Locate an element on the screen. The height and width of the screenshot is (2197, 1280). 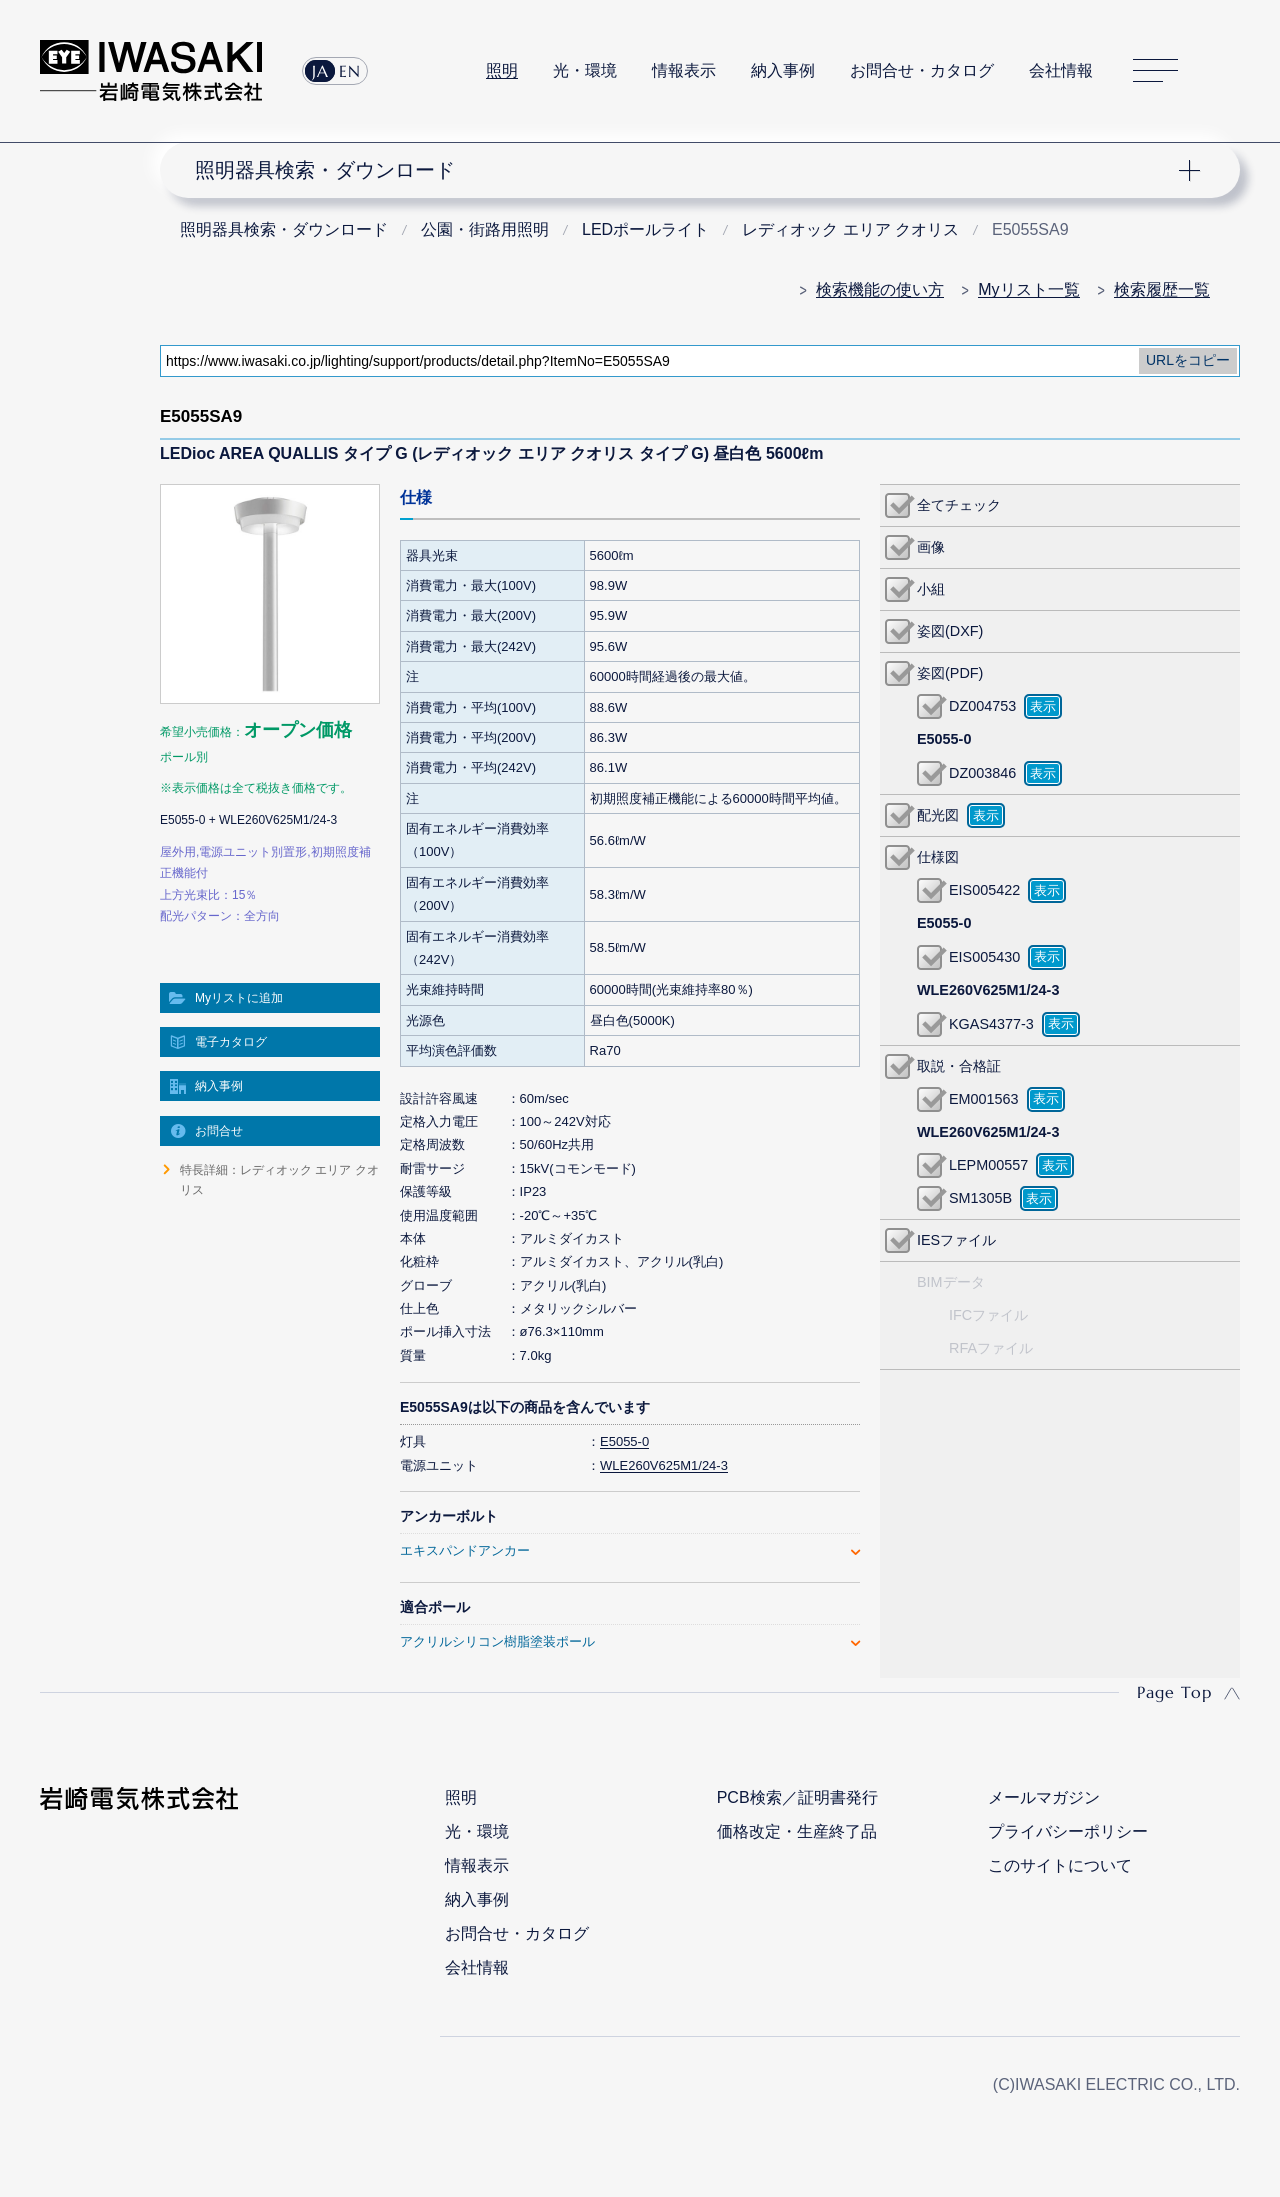
EN is located at coordinates (350, 71).